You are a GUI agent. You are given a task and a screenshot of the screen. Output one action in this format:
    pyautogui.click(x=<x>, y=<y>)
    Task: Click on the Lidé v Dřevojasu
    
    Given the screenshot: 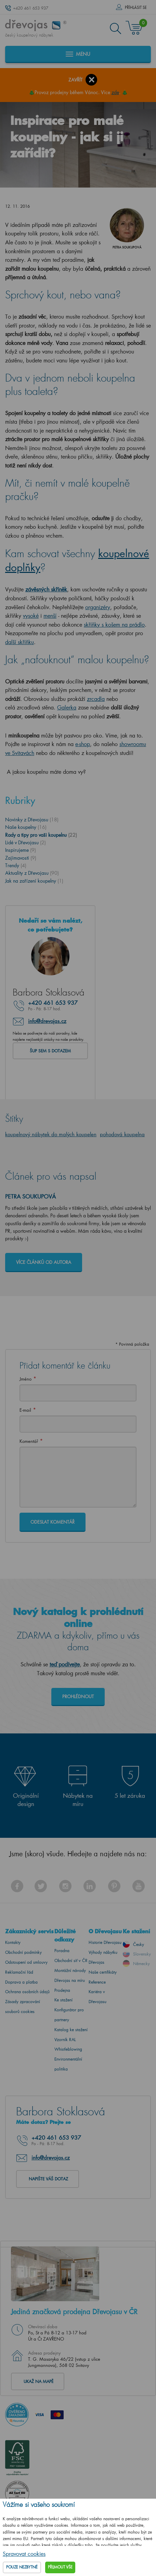 What is the action you would take?
    pyautogui.click(x=25, y=842)
    